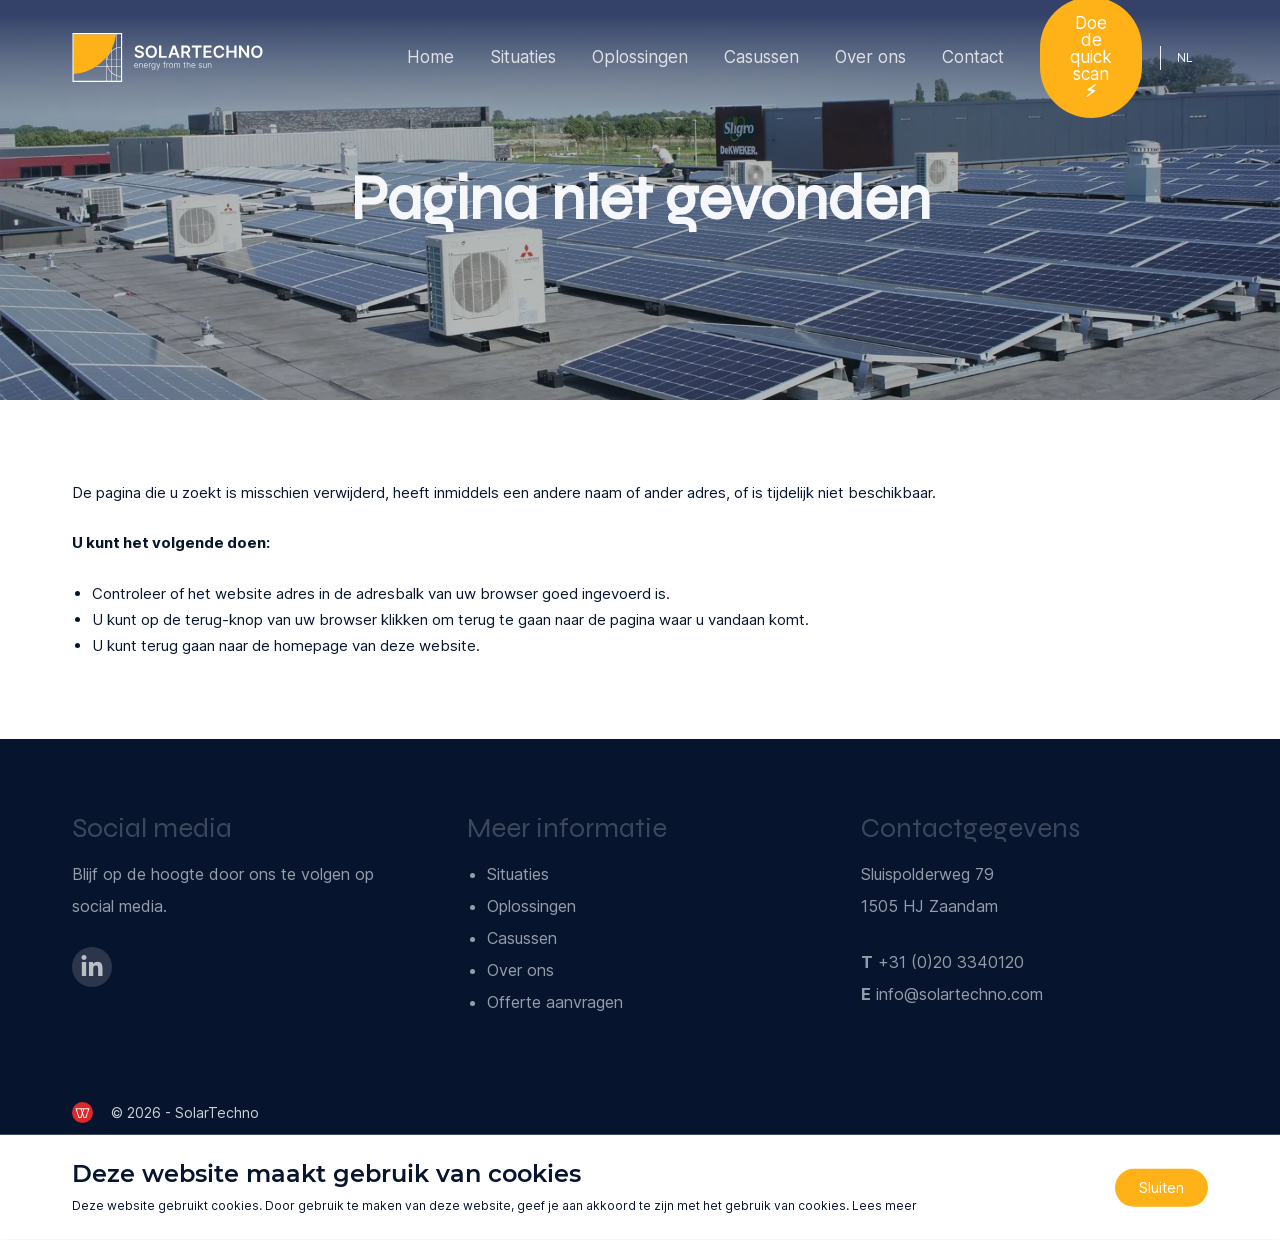  I want to click on Lees meer [Lees ons privacy- en cookiebeleid], so click(884, 1205).